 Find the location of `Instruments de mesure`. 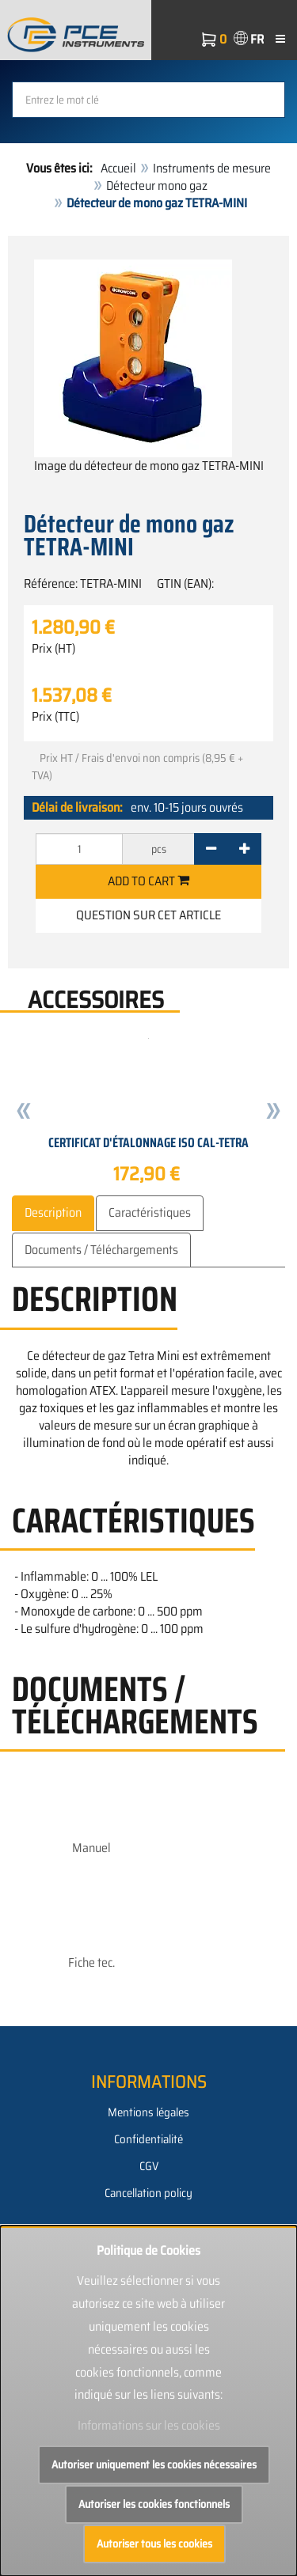

Instruments de mesure is located at coordinates (212, 168).